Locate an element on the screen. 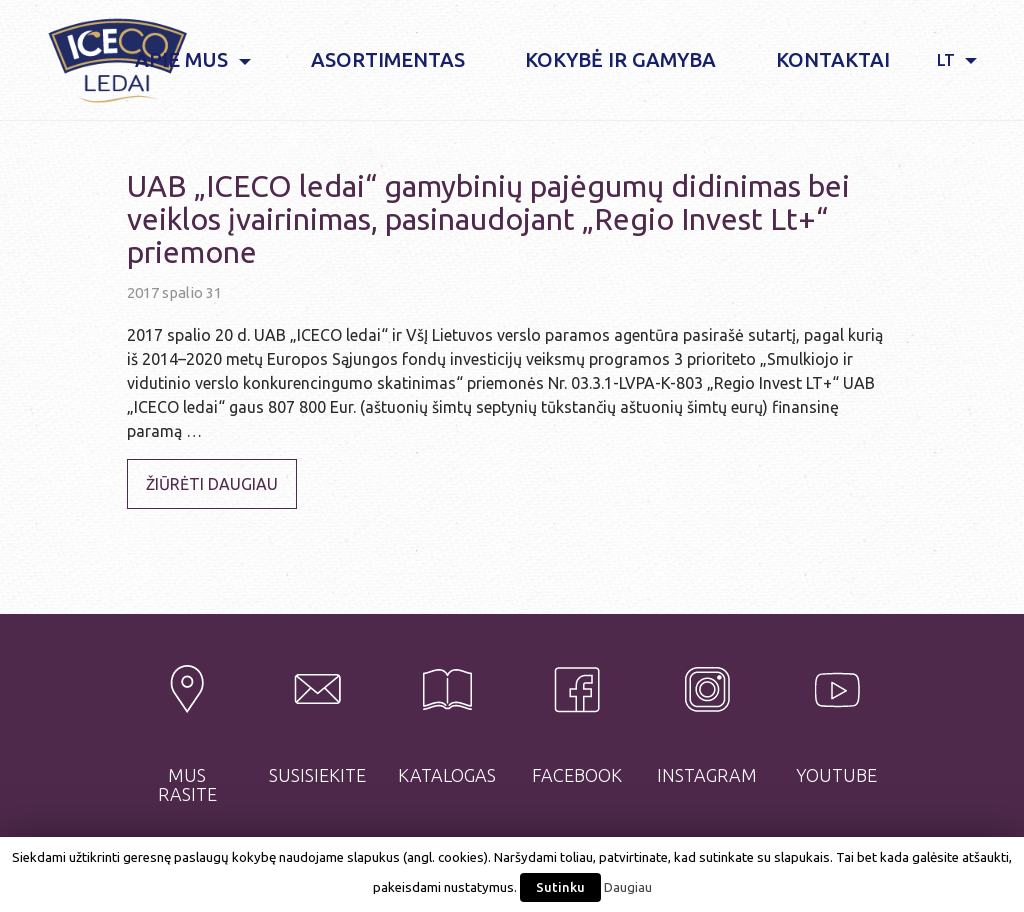 Image resolution: width=1024 pixels, height=912 pixels. Asortimentas is located at coordinates (388, 59).